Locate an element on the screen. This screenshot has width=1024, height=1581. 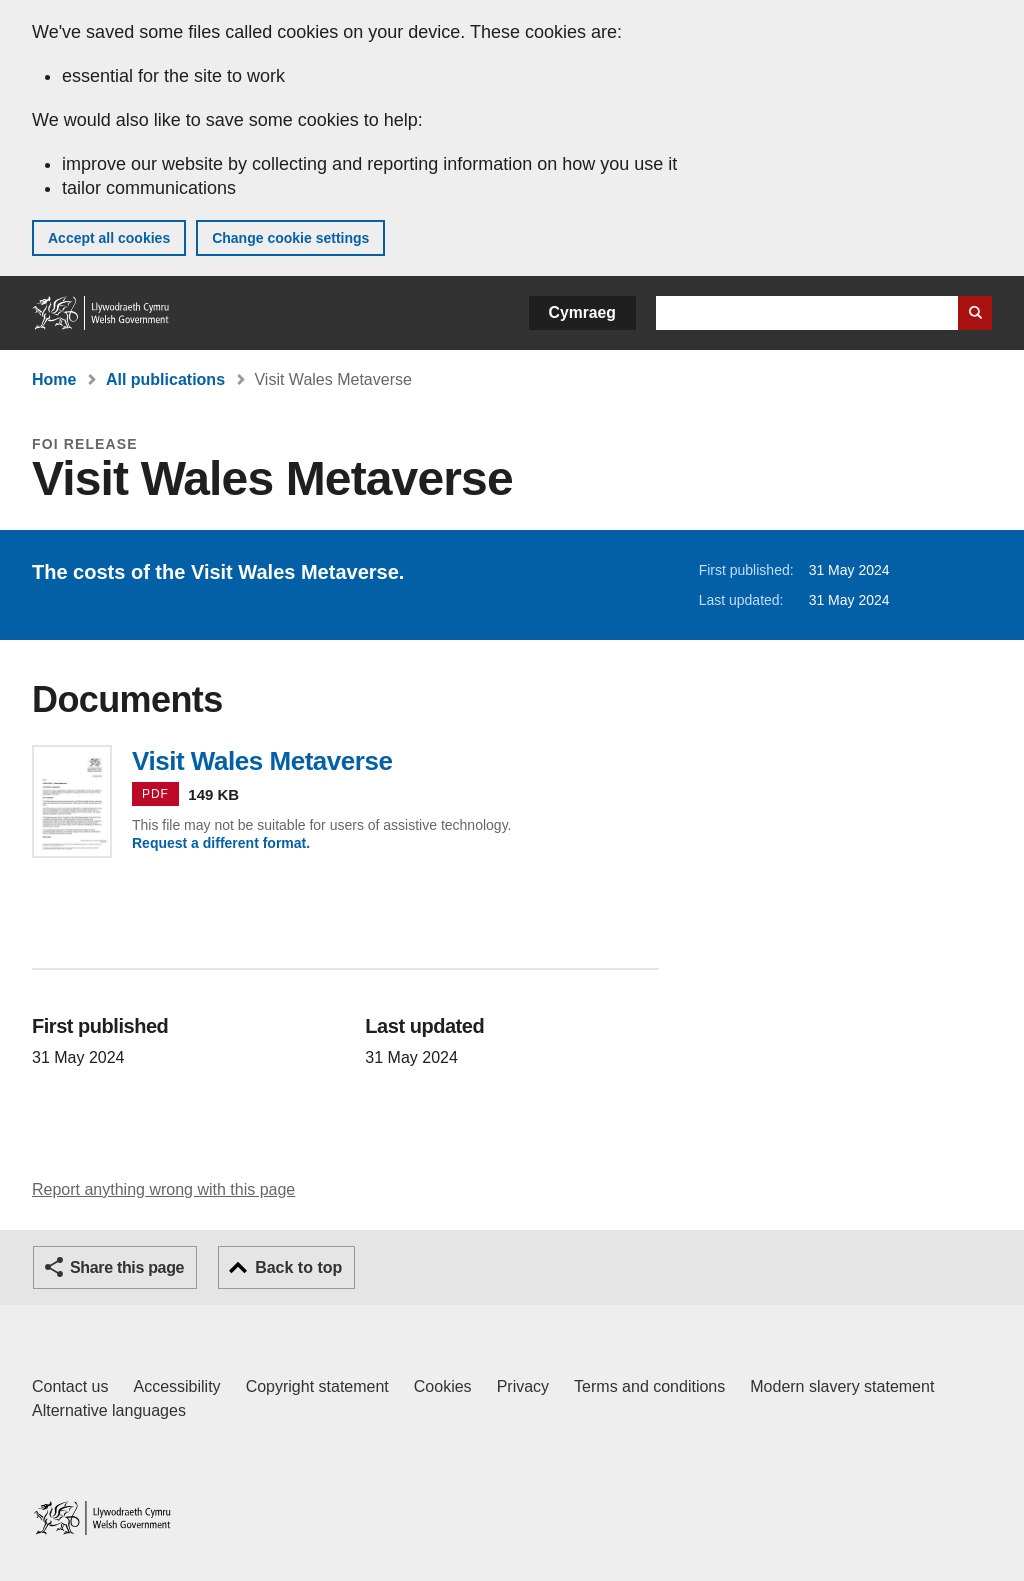
Copyright statement [Copyright statement for GOV.WALES] is located at coordinates (317, 1386).